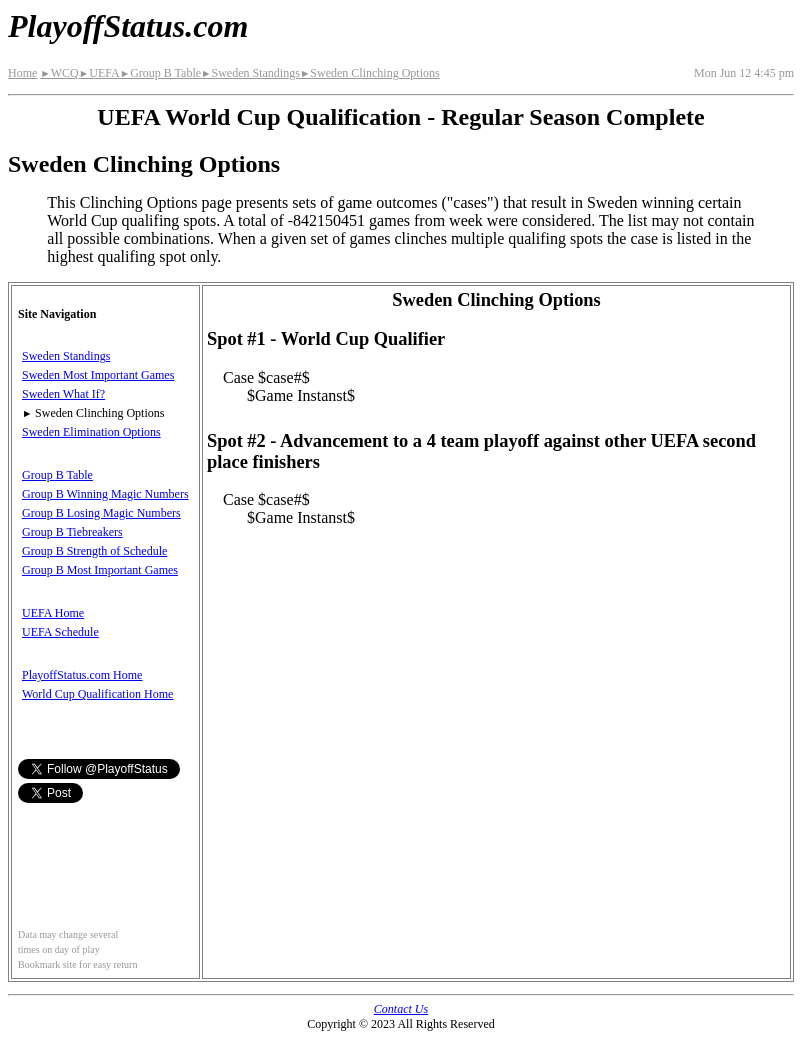  What do you see at coordinates (82, 675) in the screenshot?
I see `PlayoffStatus.com Home` at bounding box center [82, 675].